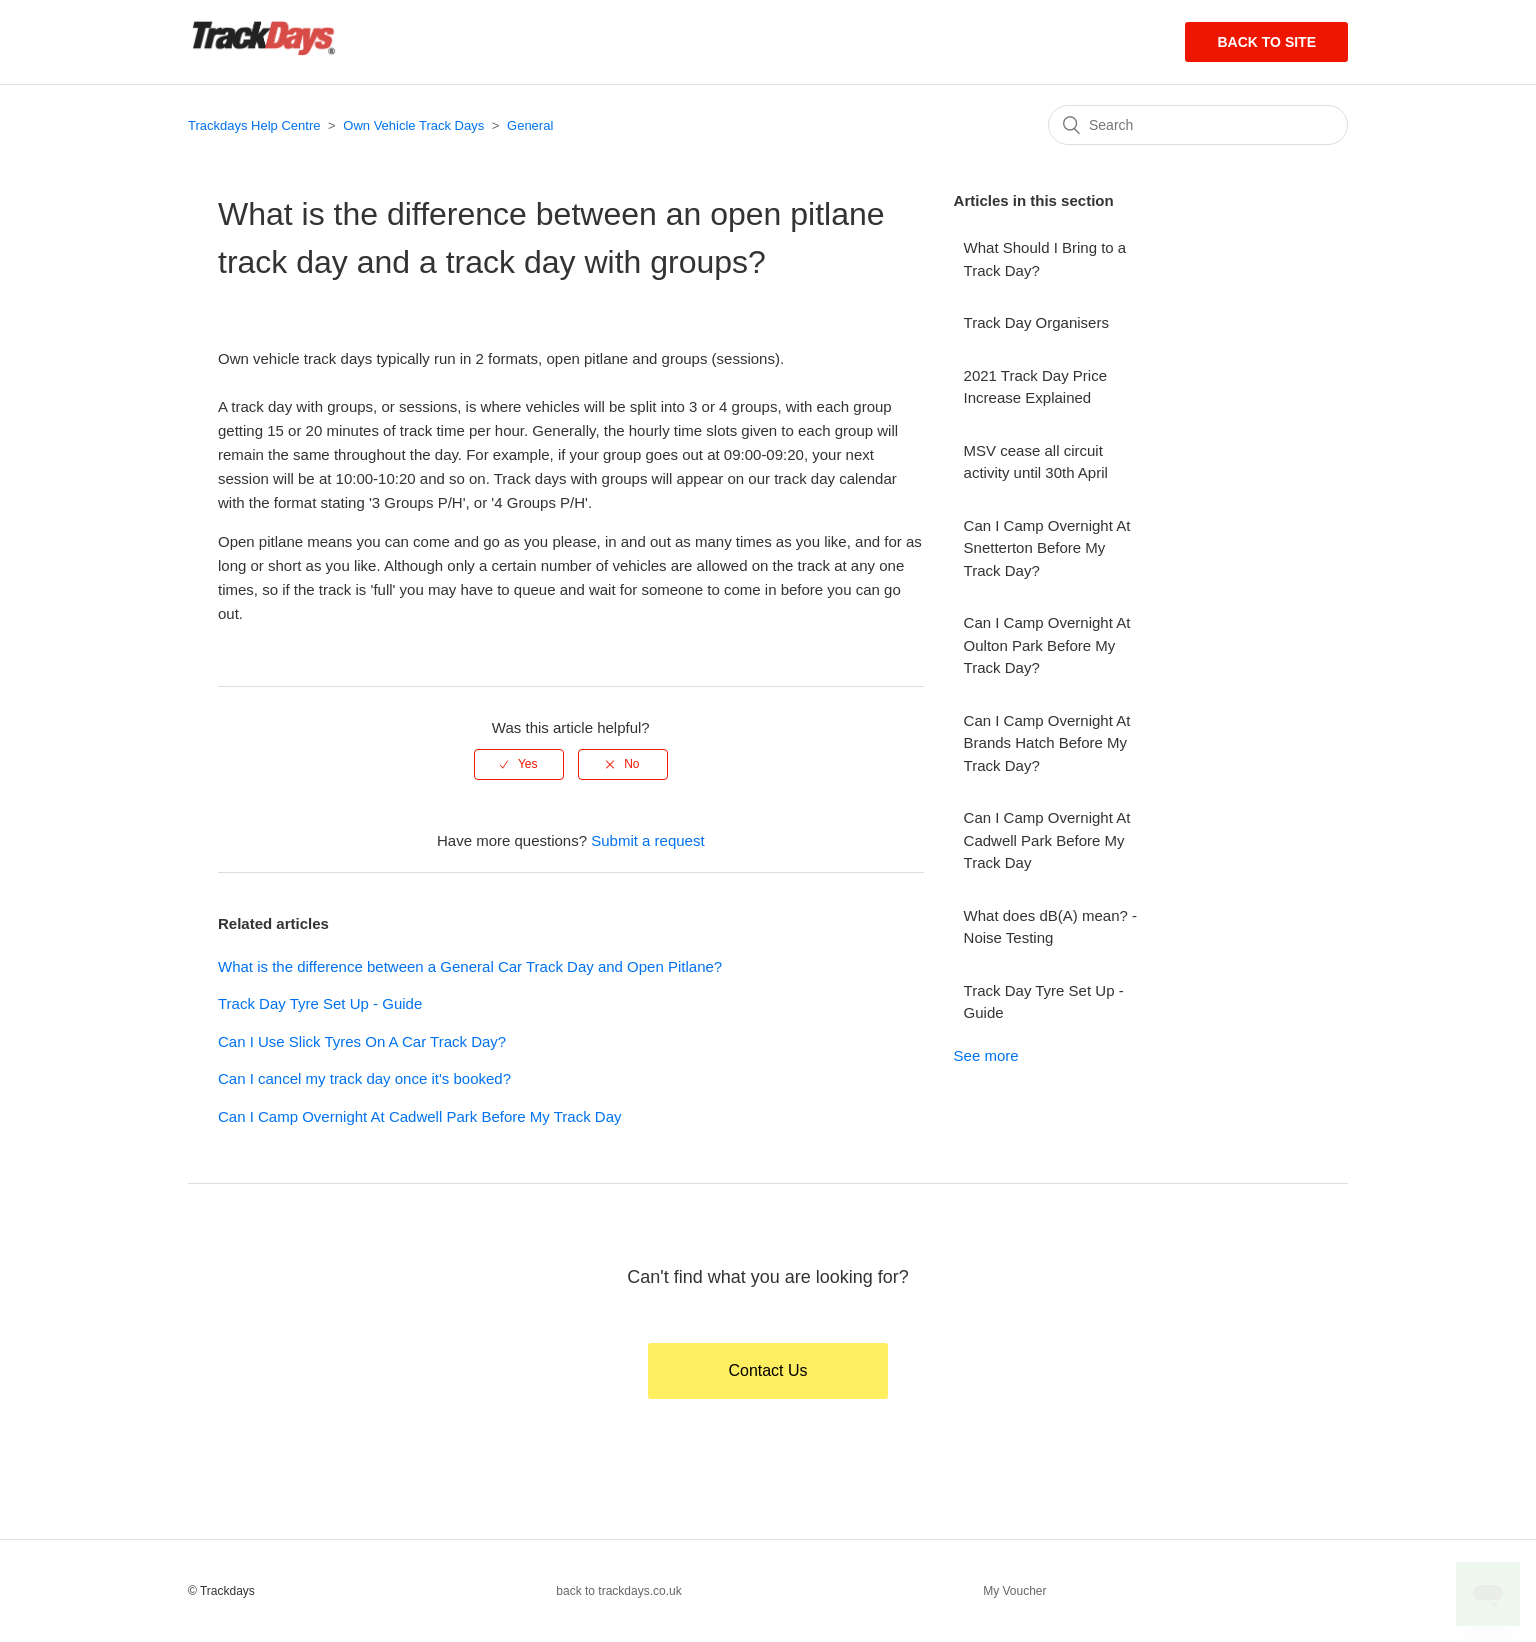  What do you see at coordinates (1047, 743) in the screenshot?
I see `Can I Camp Overnight At Brands Hatch Before My Track Day?` at bounding box center [1047, 743].